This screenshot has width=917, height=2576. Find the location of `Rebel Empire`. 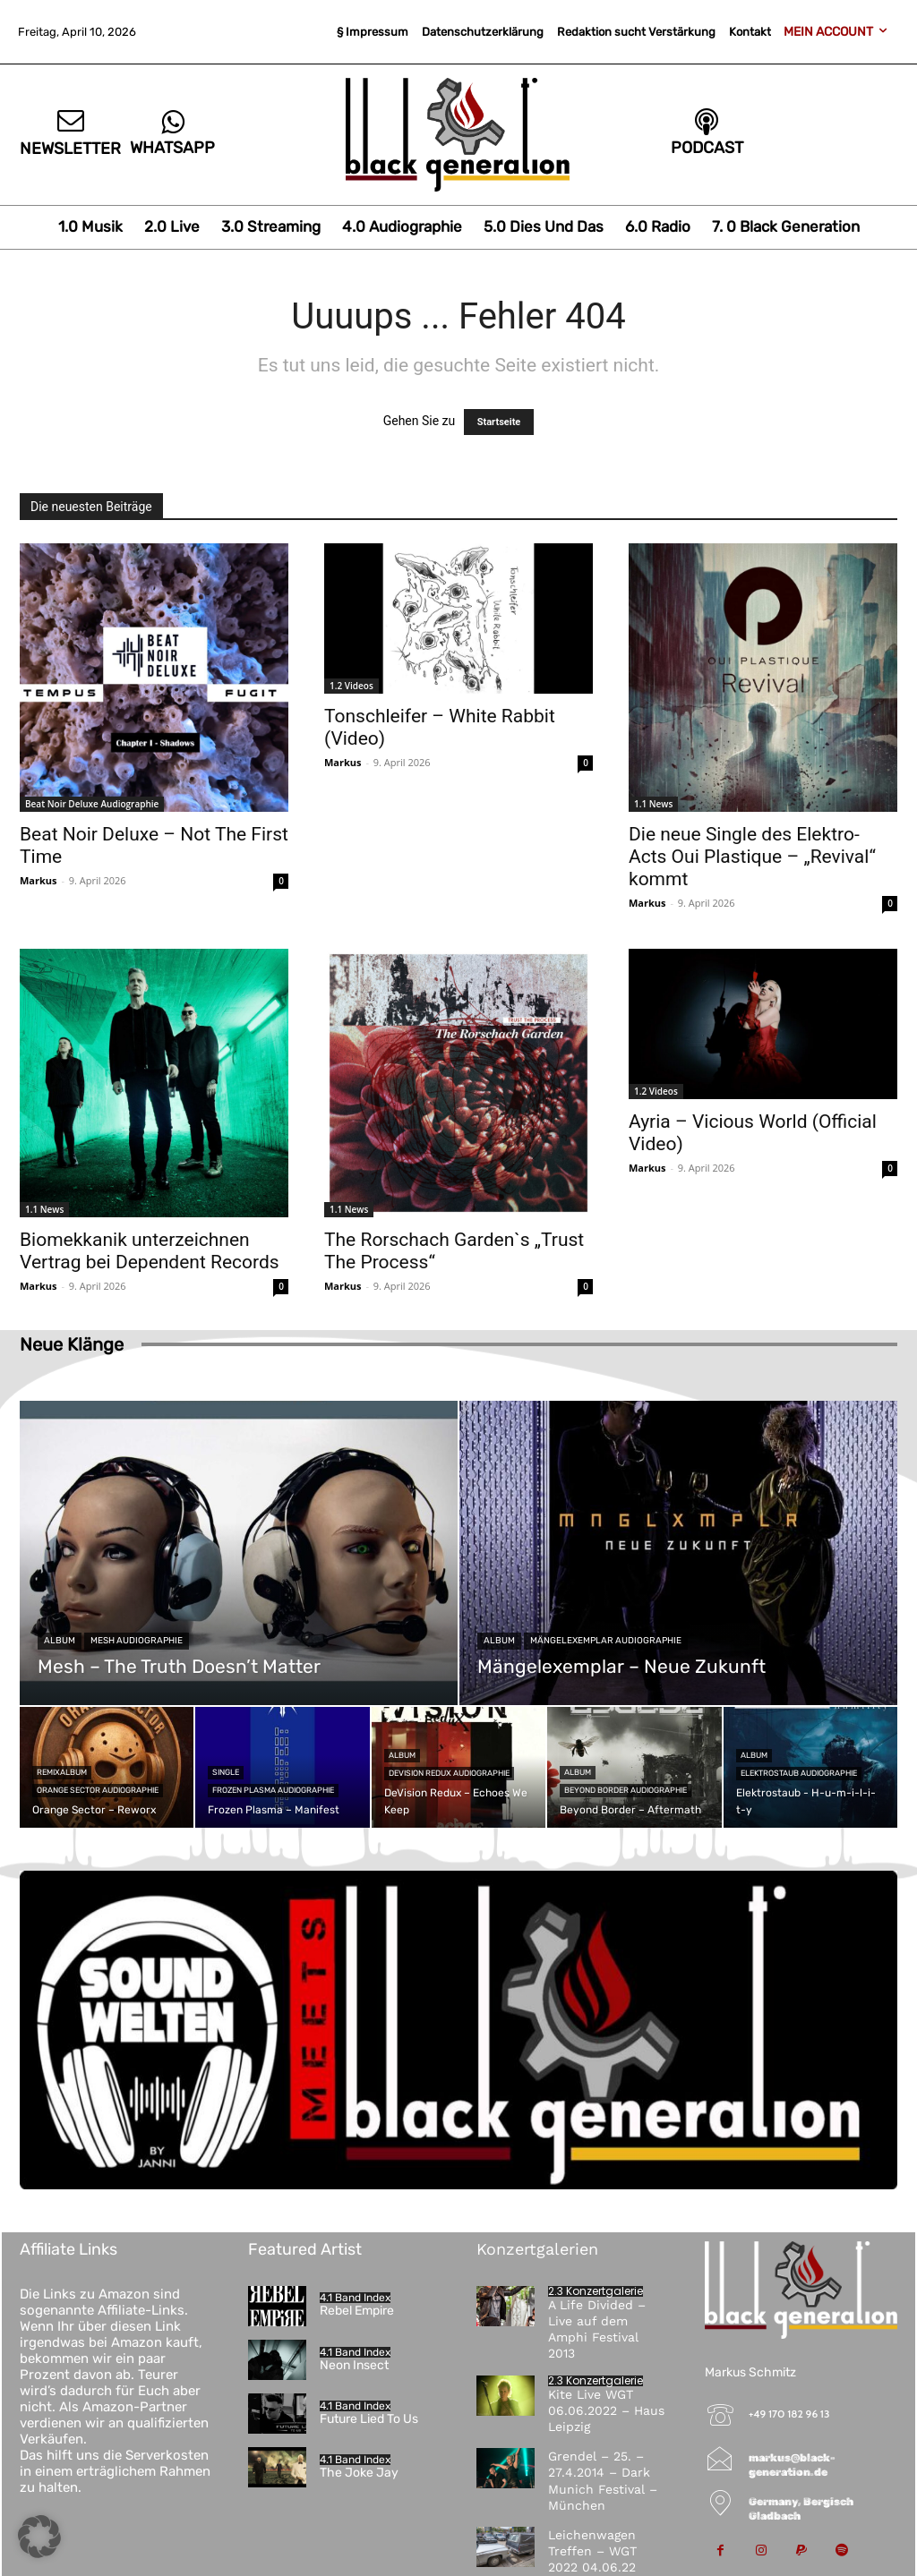

Rebel Empire is located at coordinates (357, 2310).